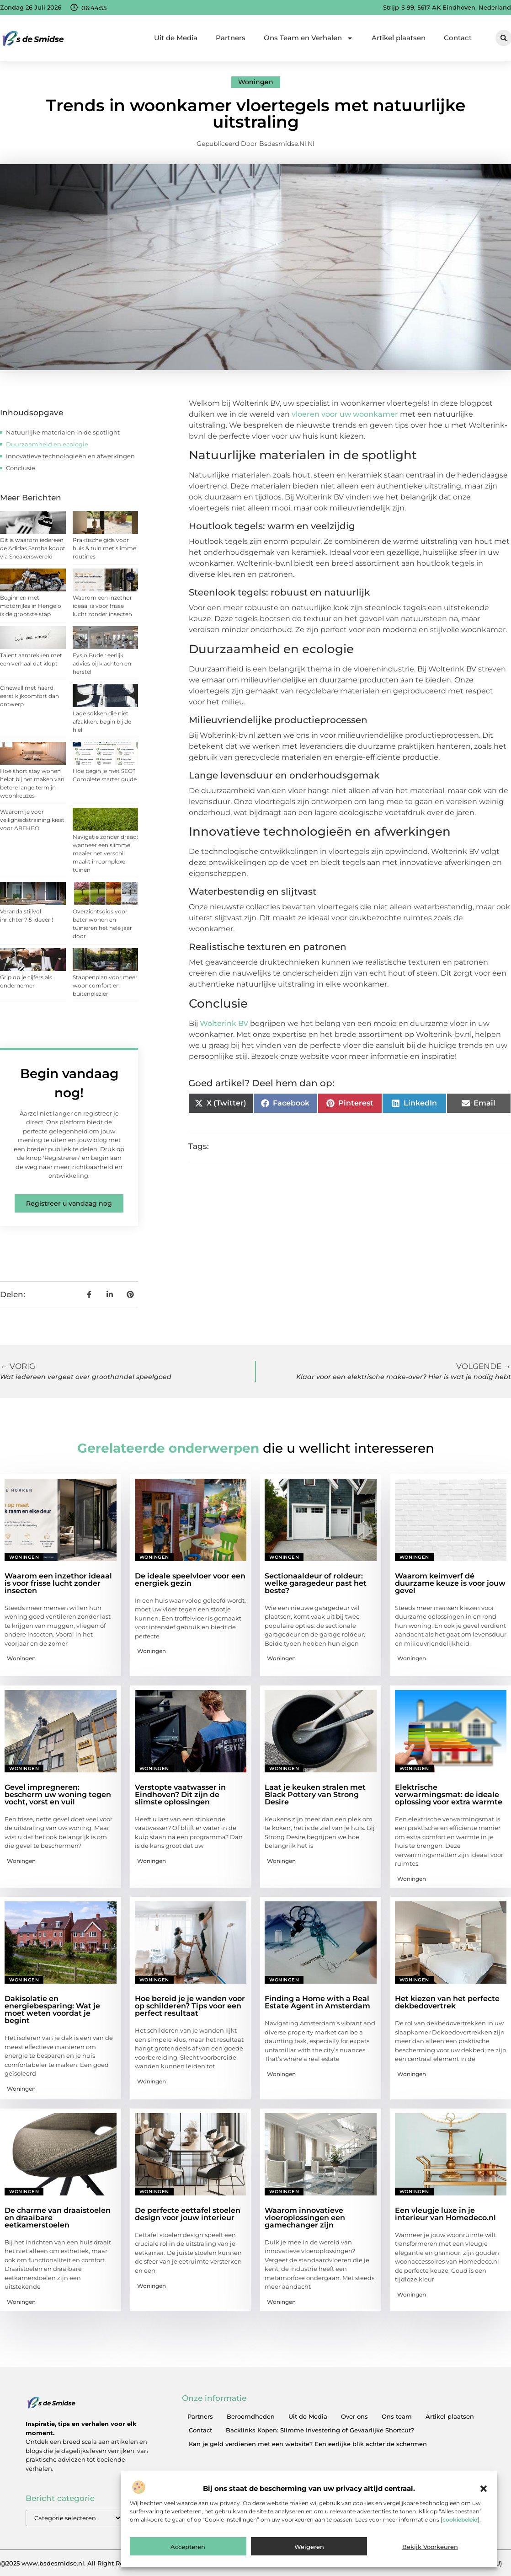 This screenshot has height=2576, width=511. Describe the element at coordinates (447, 2002) in the screenshot. I see `Het kiezen van het perfecte dekbedovertrek` at that location.